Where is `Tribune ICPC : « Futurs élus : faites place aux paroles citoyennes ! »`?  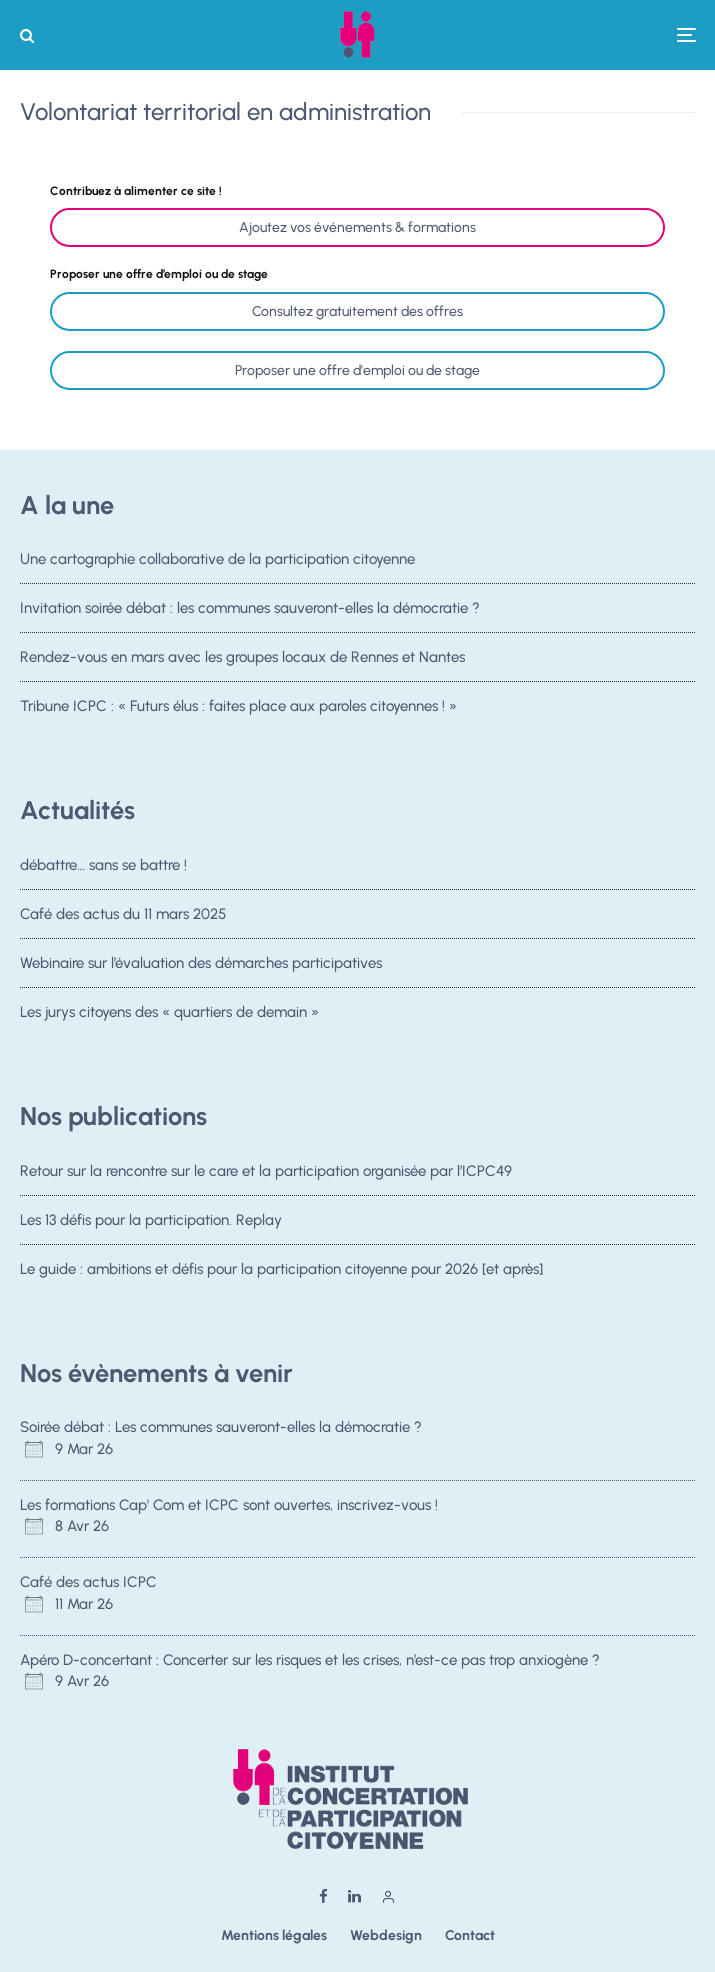
Tribune ICPC : « Futurs élus : faites place aux paroles citoyennes ! » is located at coordinates (238, 706).